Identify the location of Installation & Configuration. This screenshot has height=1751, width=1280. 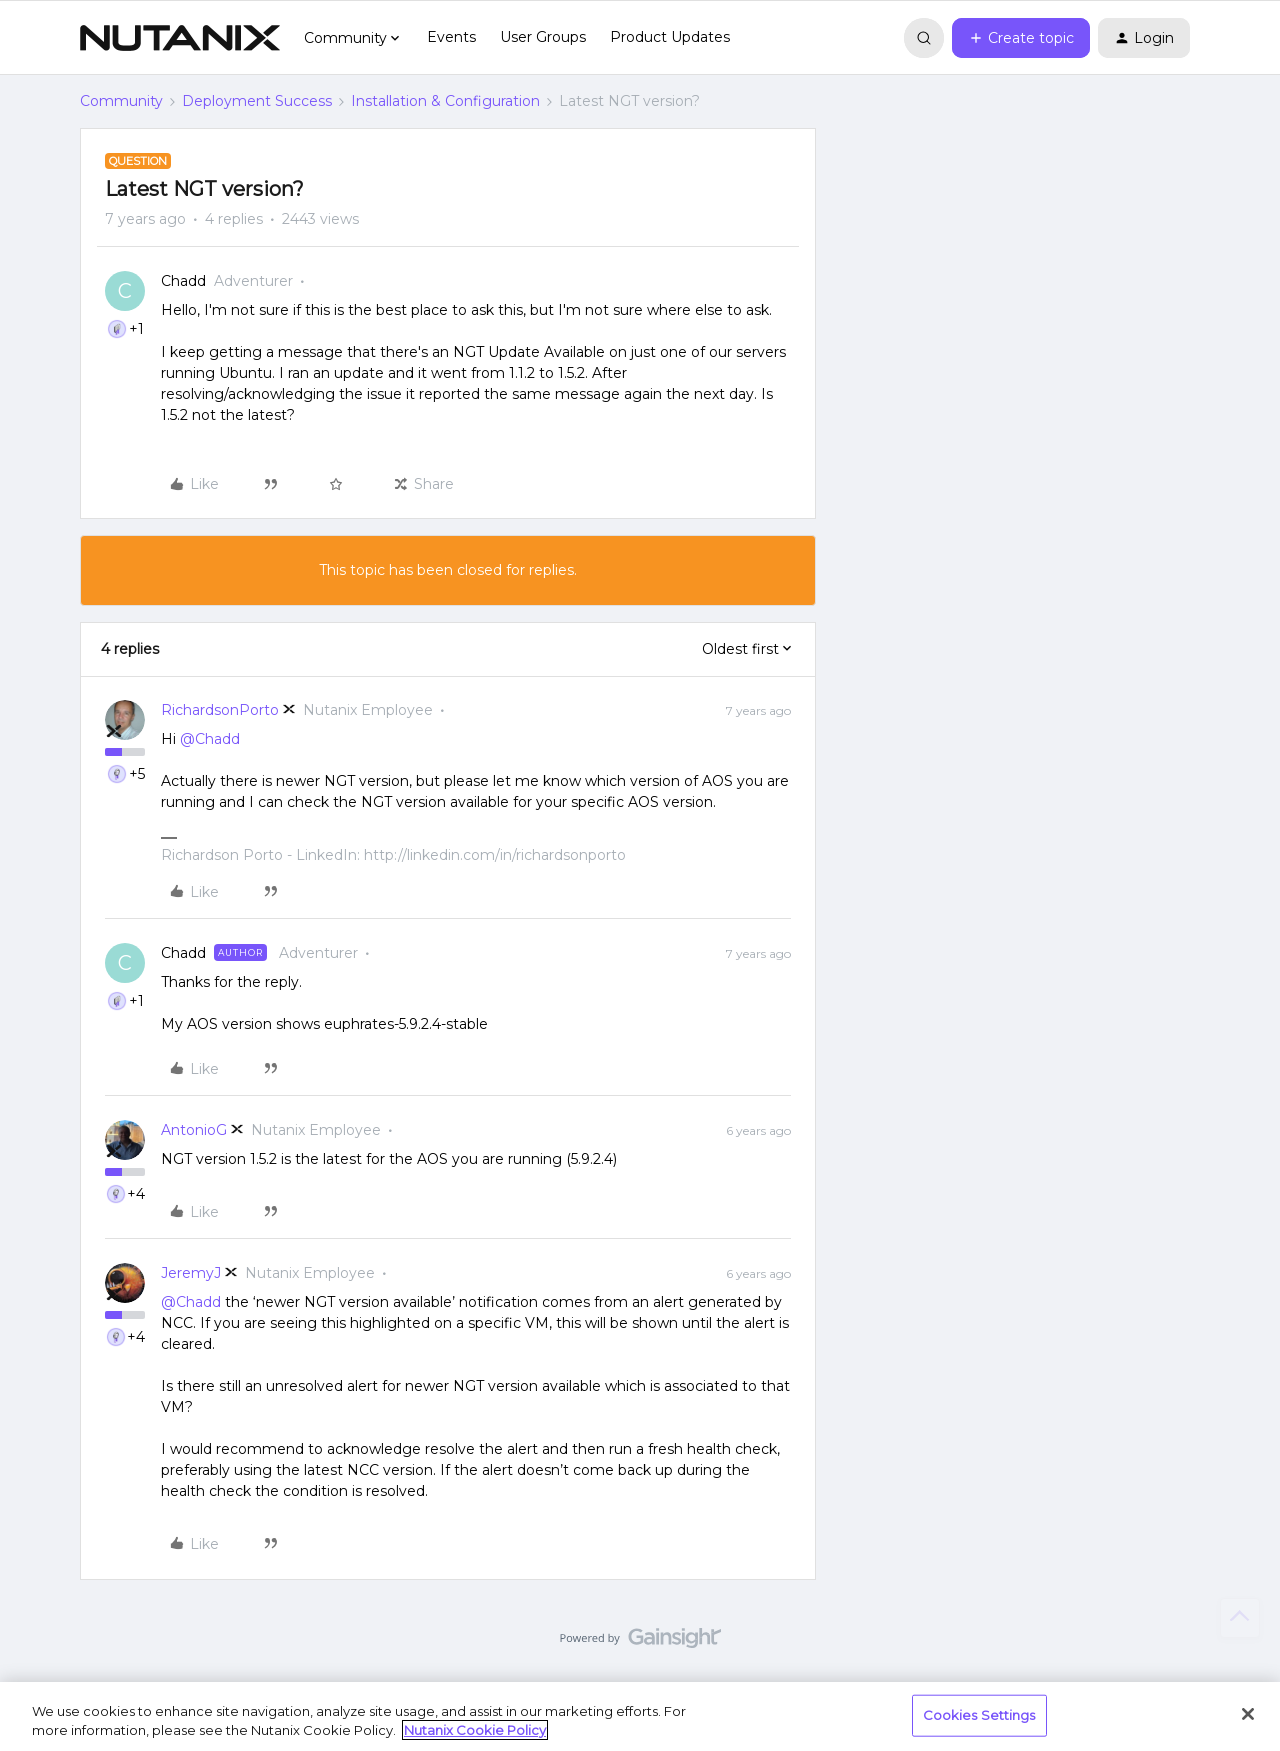
(445, 101).